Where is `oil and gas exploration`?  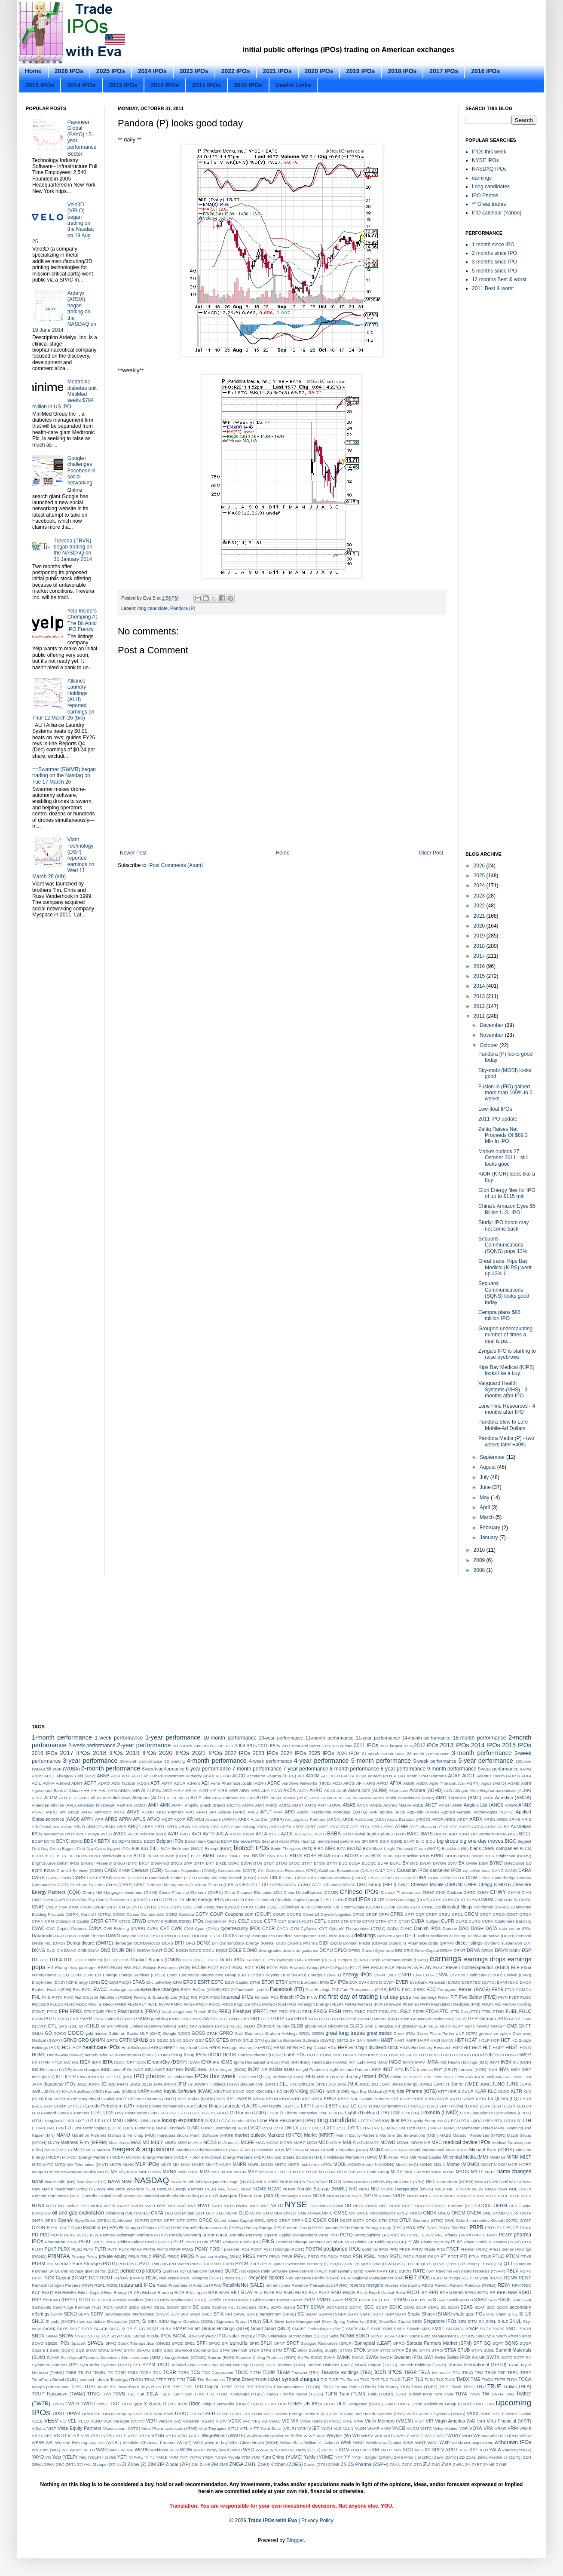 oil and gas exploration is located at coordinates (78, 2213).